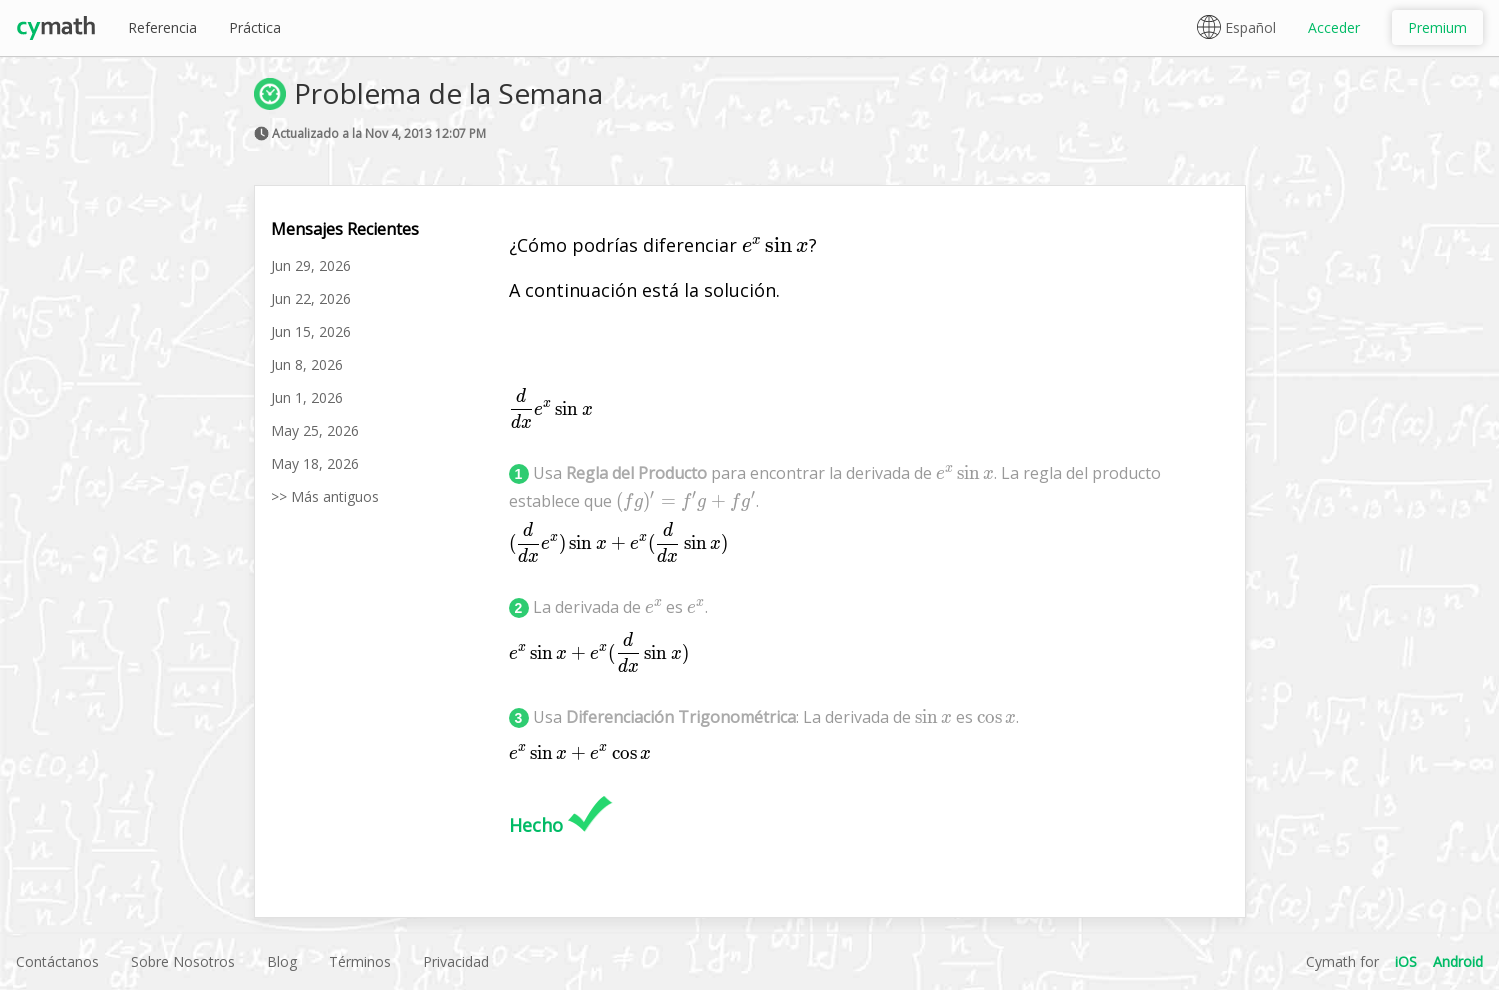  I want to click on Referencia, so click(162, 27).